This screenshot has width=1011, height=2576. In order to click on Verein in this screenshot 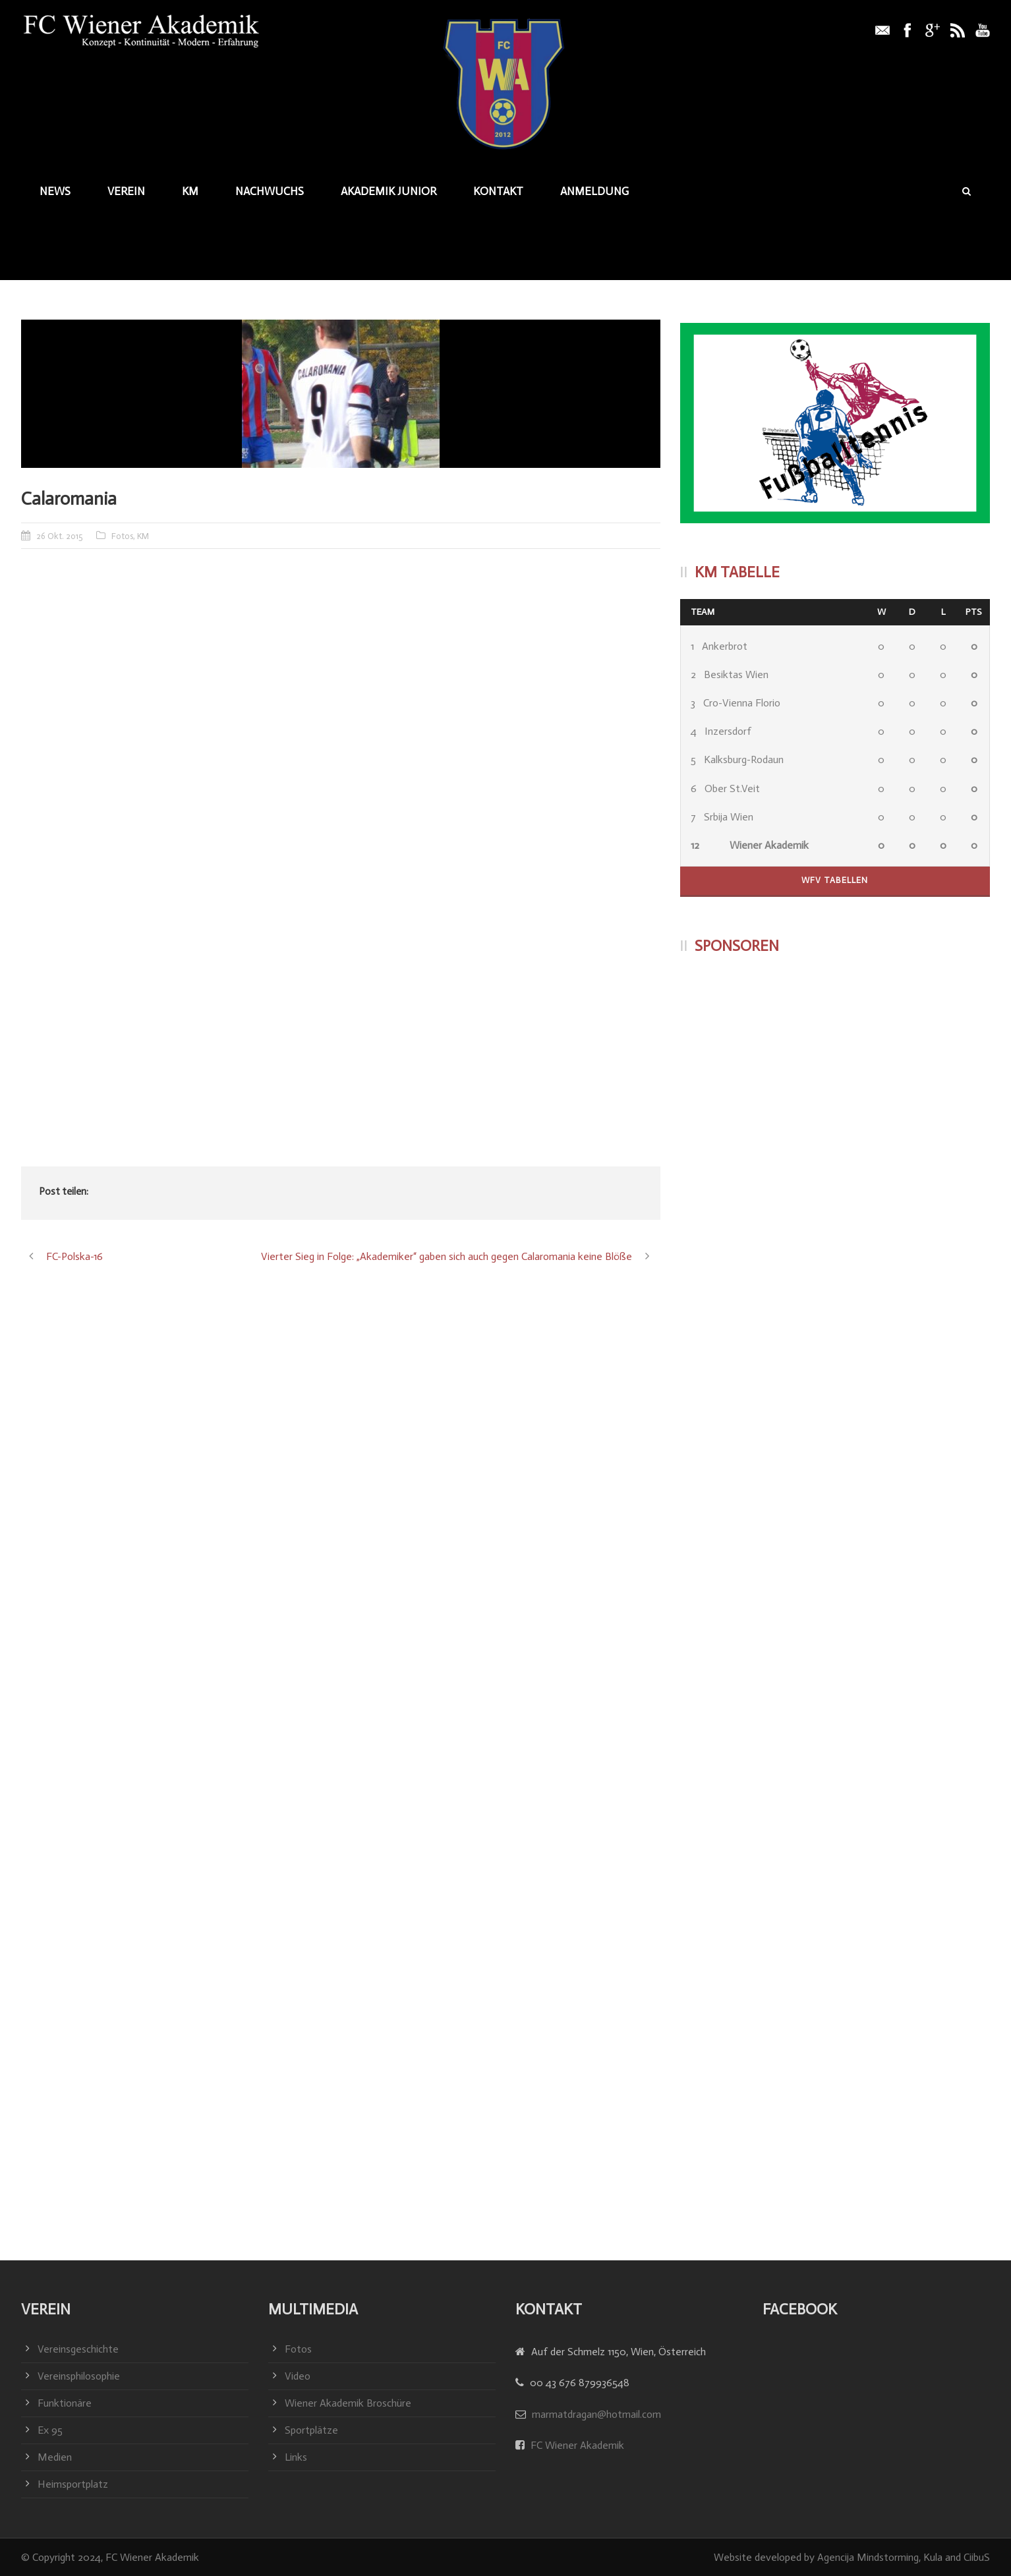, I will do `click(126, 191)`.